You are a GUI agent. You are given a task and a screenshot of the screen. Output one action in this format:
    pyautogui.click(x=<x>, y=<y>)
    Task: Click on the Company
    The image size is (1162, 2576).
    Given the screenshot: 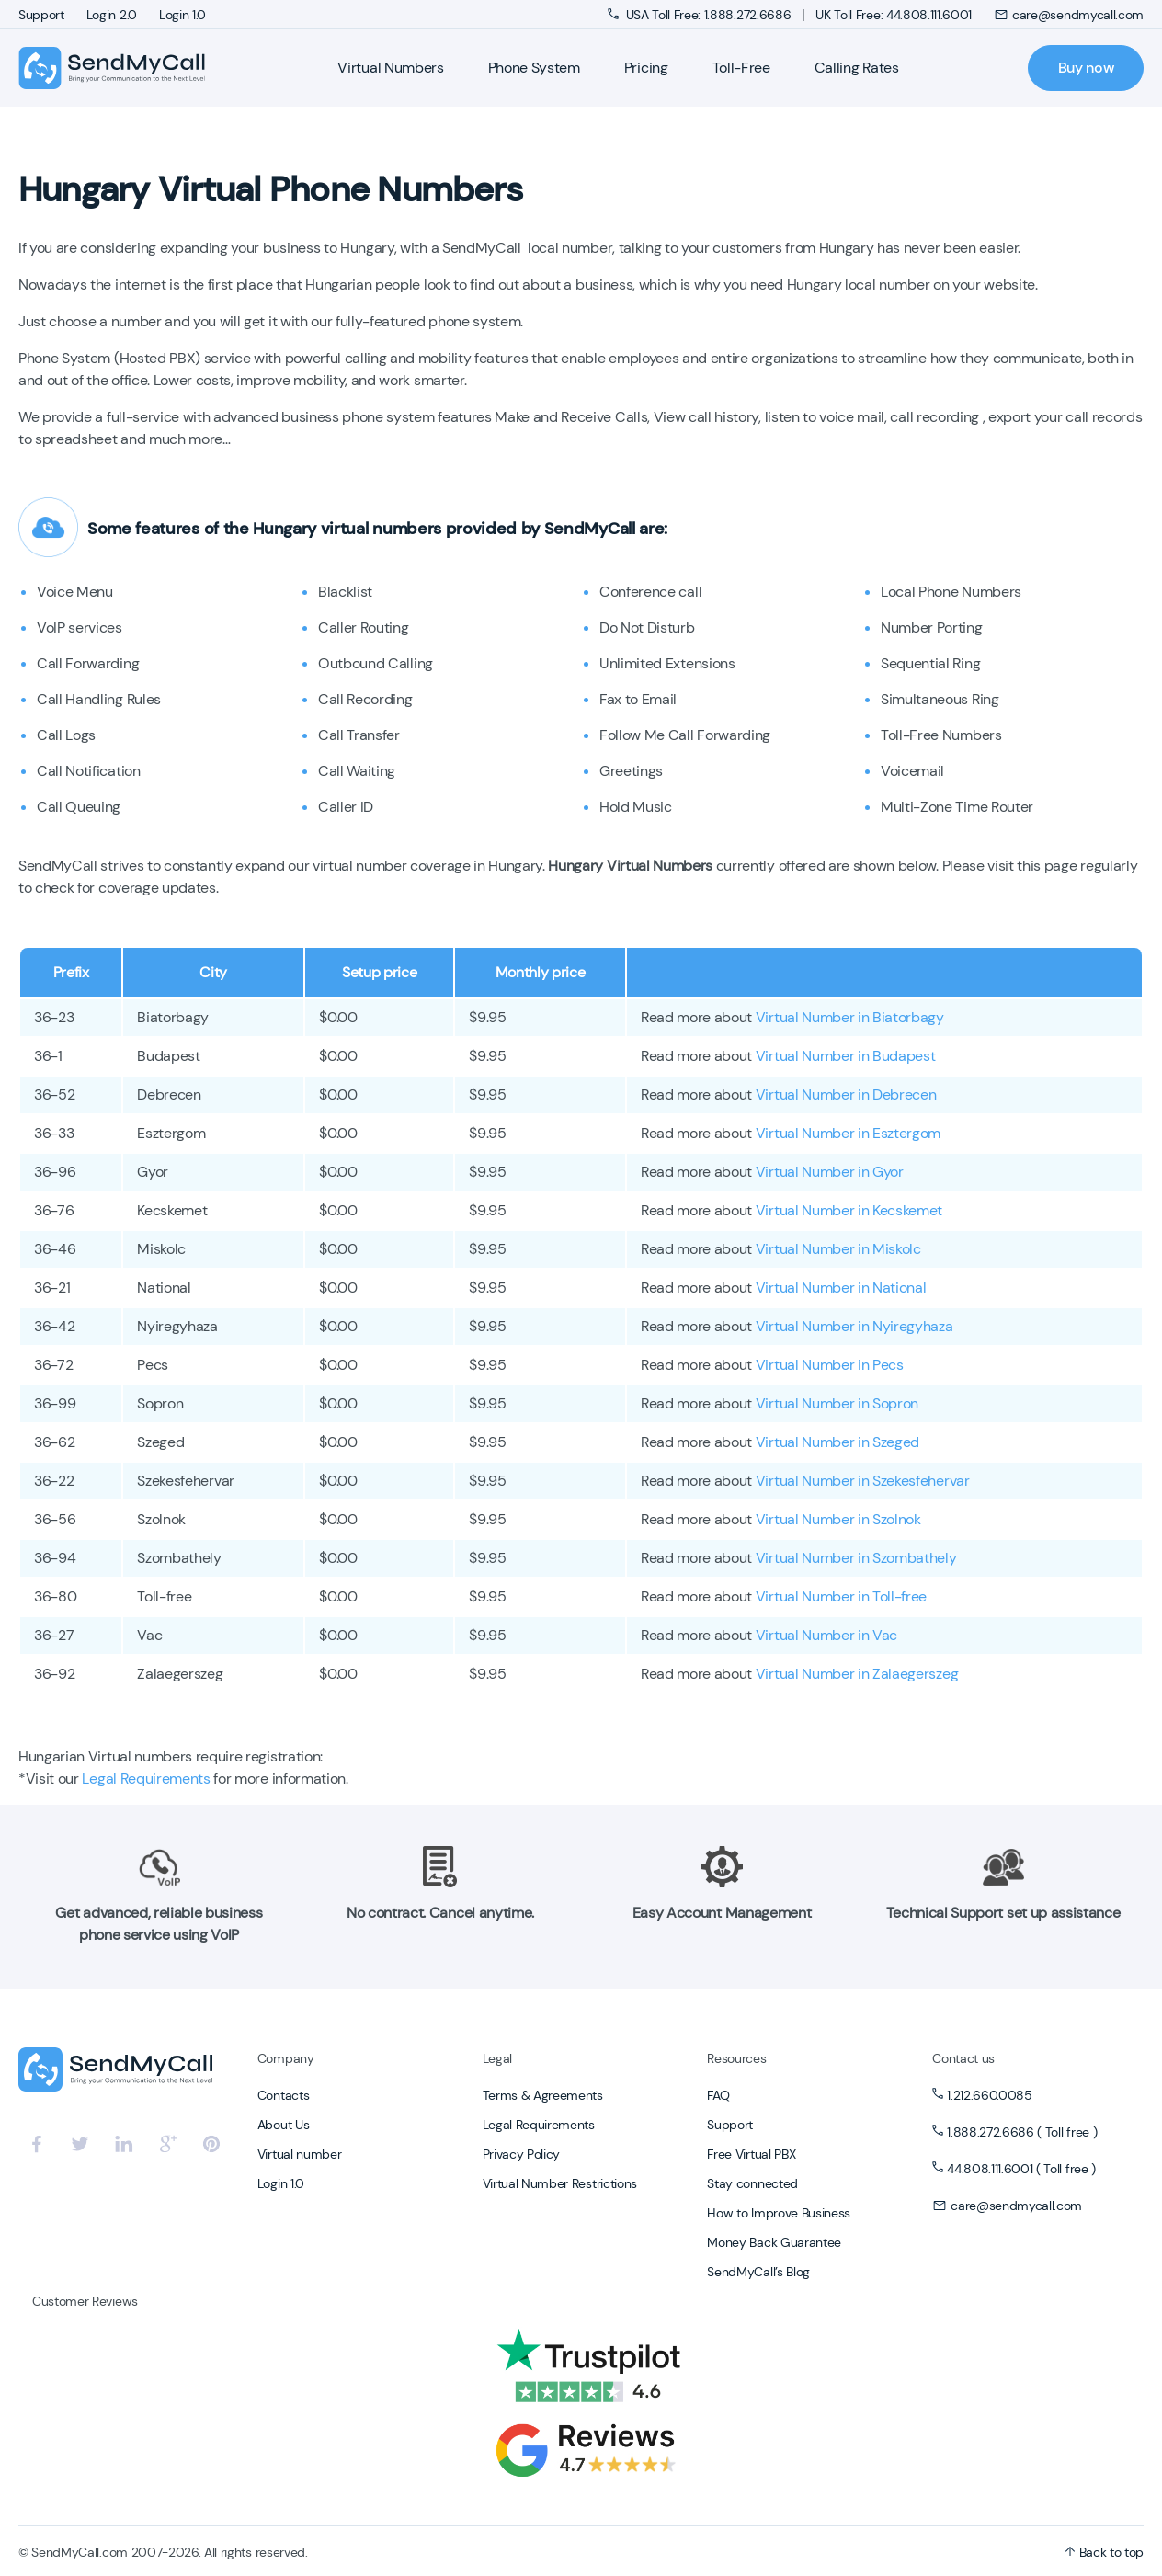 What is the action you would take?
    pyautogui.click(x=285, y=2058)
    